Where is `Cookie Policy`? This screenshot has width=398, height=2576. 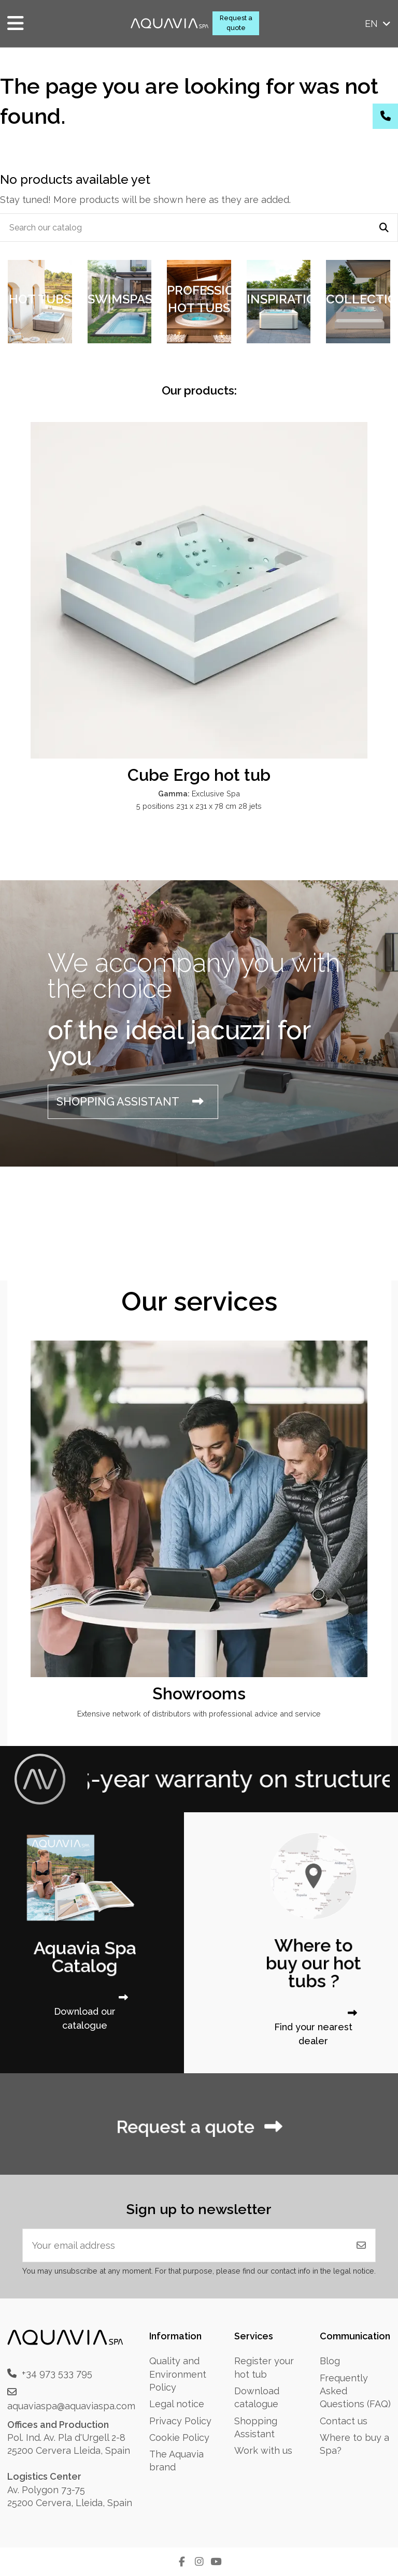
Cookie Policy is located at coordinates (179, 2437).